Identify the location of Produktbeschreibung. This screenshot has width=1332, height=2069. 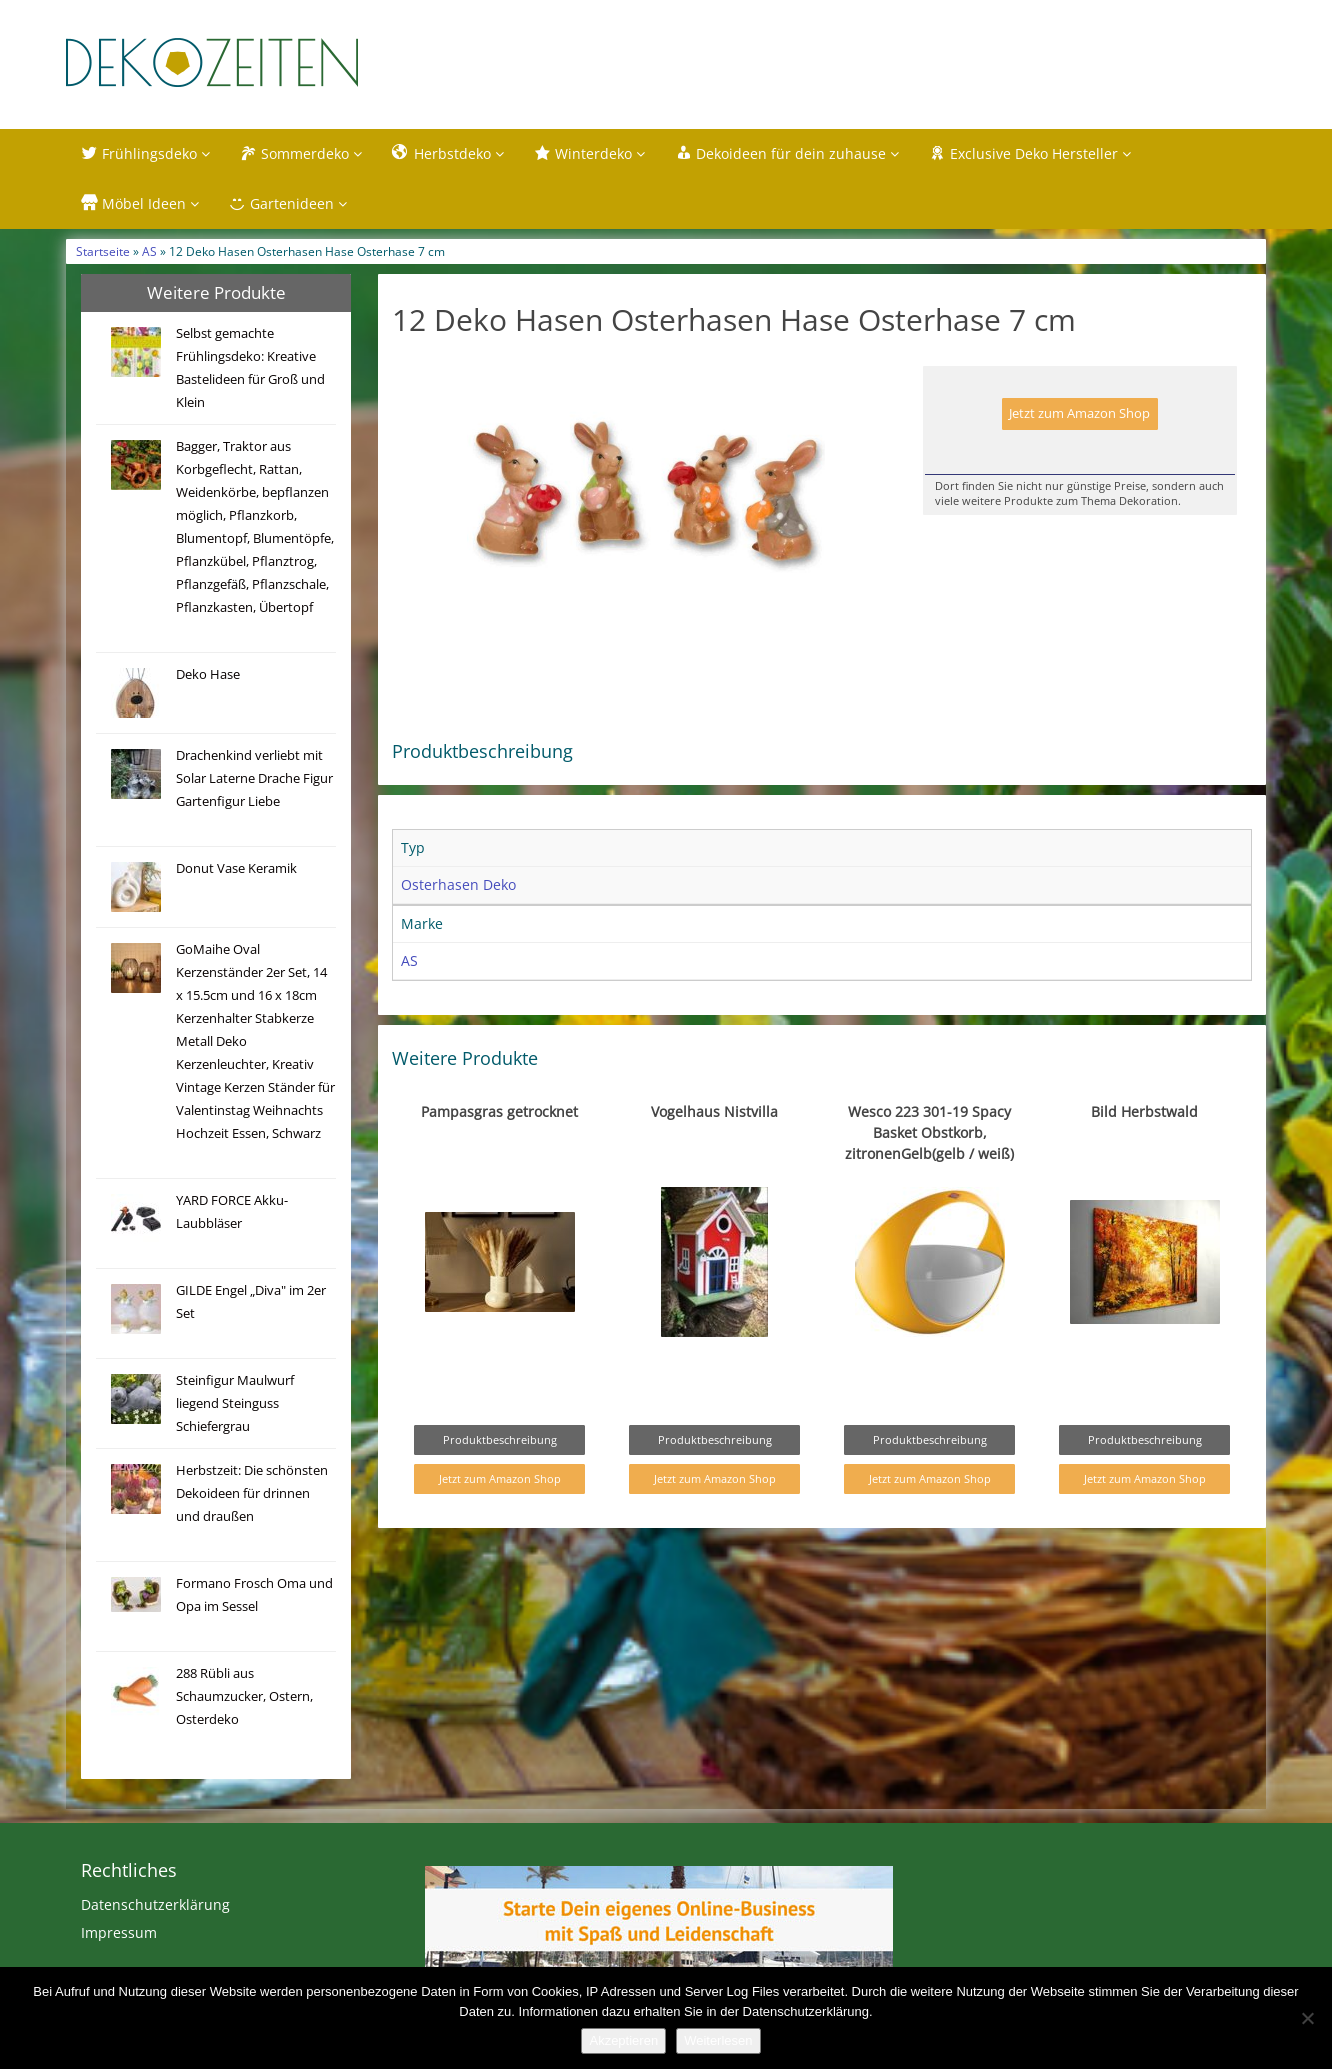
(500, 1439).